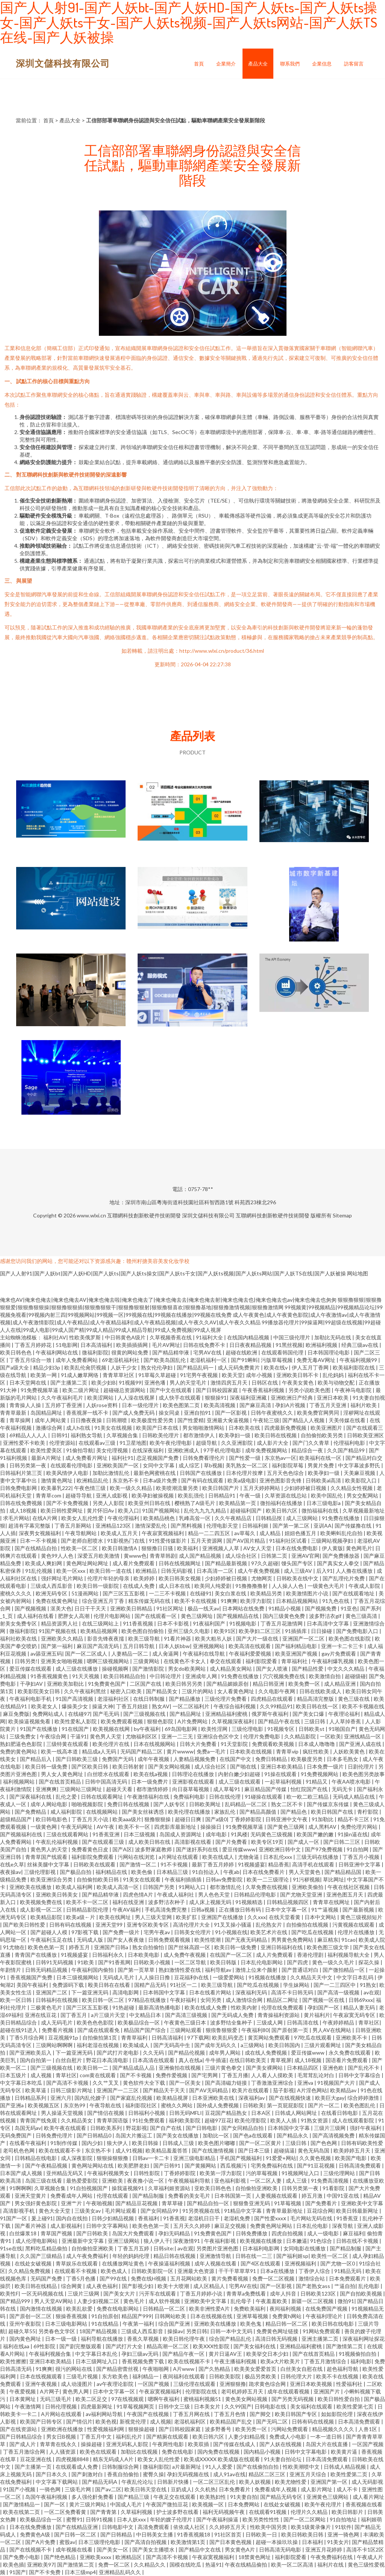 This screenshot has width=385, height=2576. I want to click on 国产日韩精品综合, so click(21, 2436).